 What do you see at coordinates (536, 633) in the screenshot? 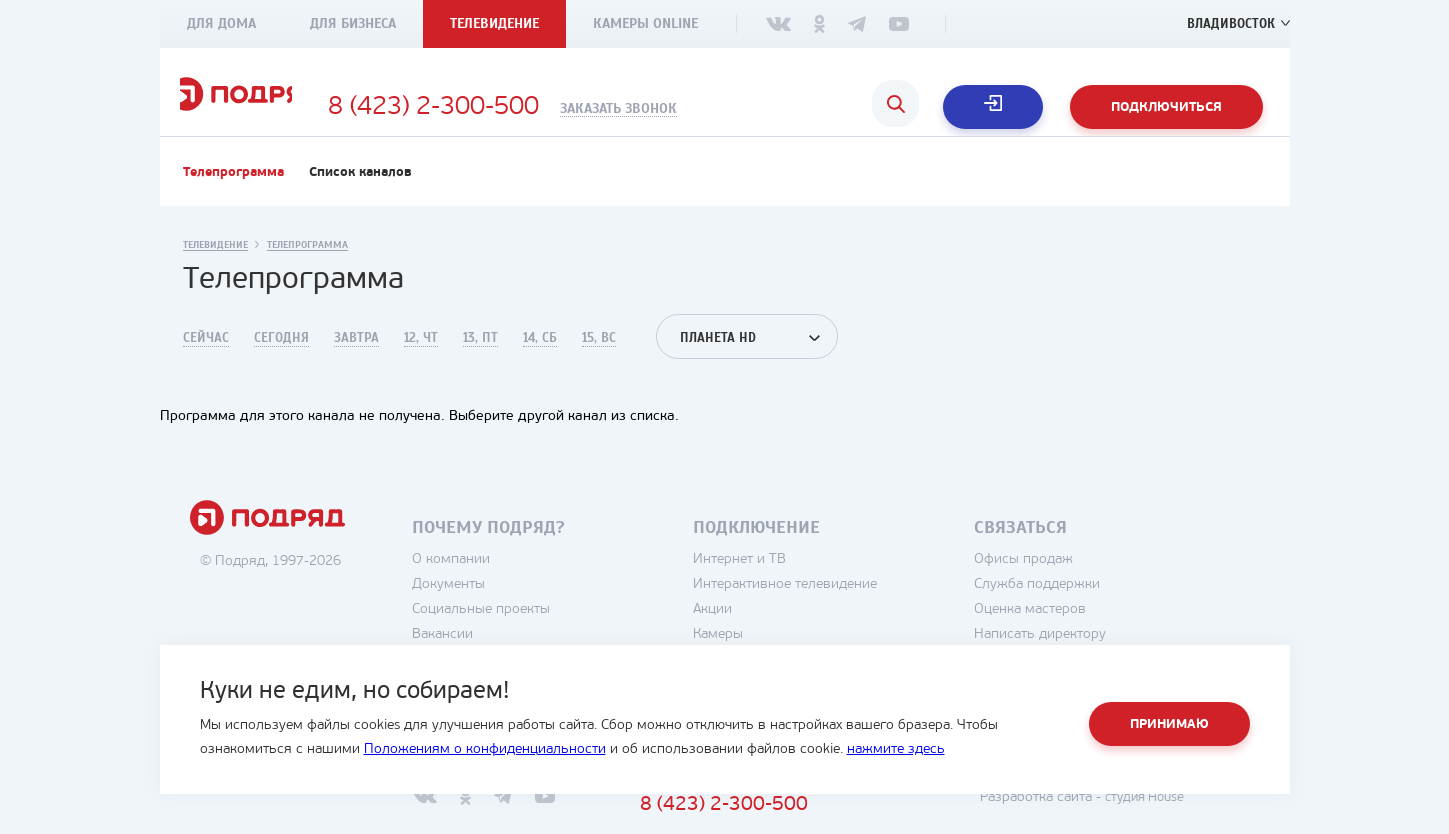
I see `Социальные проекты` at bounding box center [536, 633].